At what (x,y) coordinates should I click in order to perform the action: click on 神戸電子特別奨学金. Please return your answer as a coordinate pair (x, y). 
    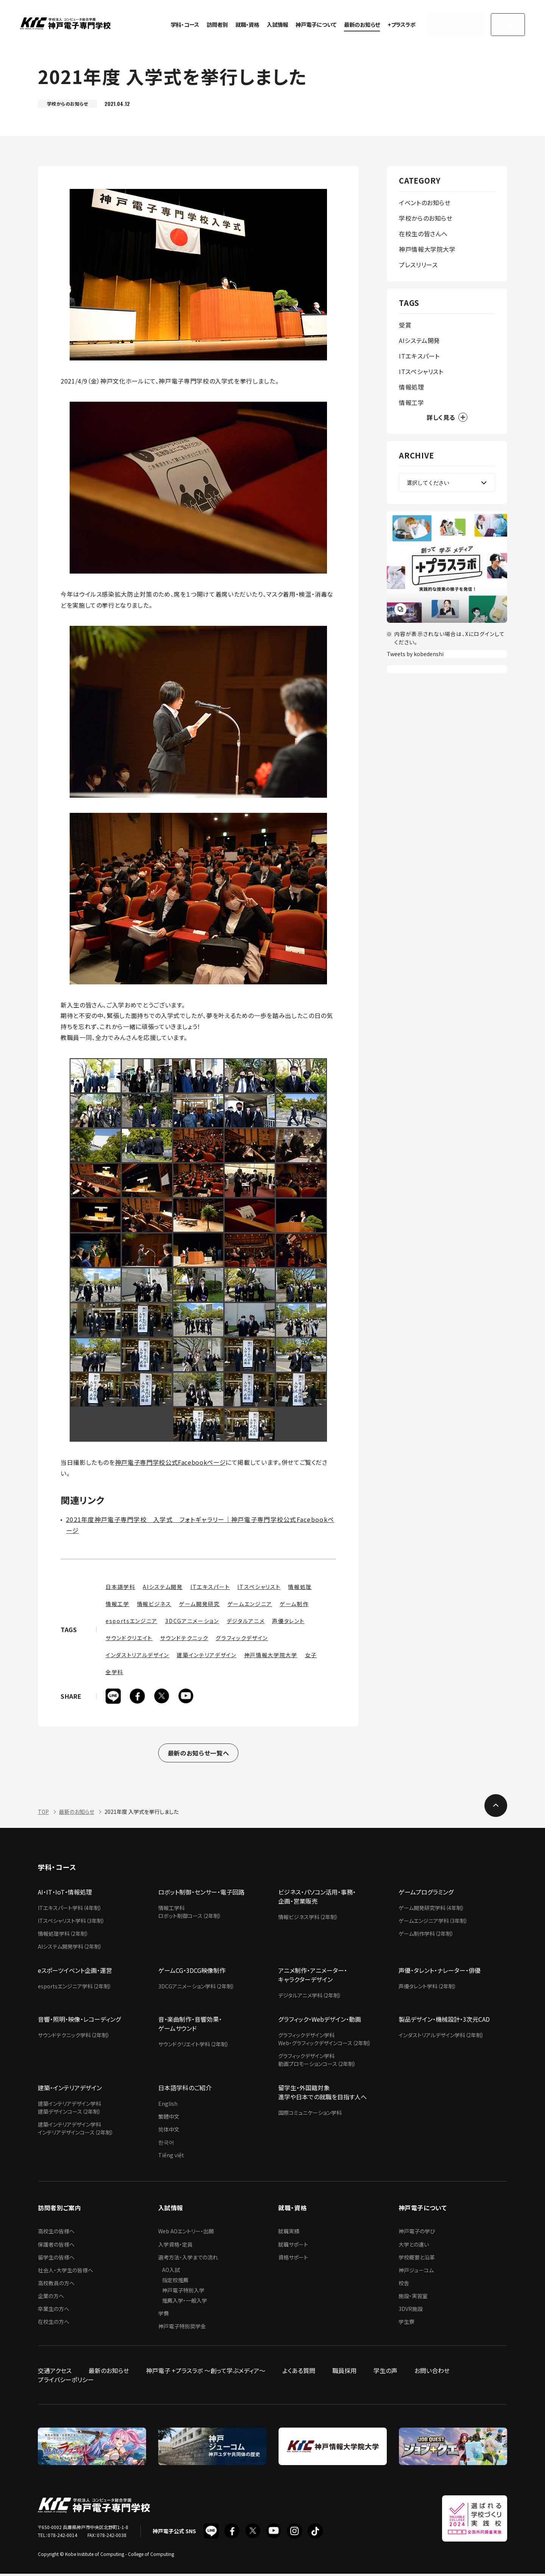
    Looking at the image, I should click on (182, 2328).